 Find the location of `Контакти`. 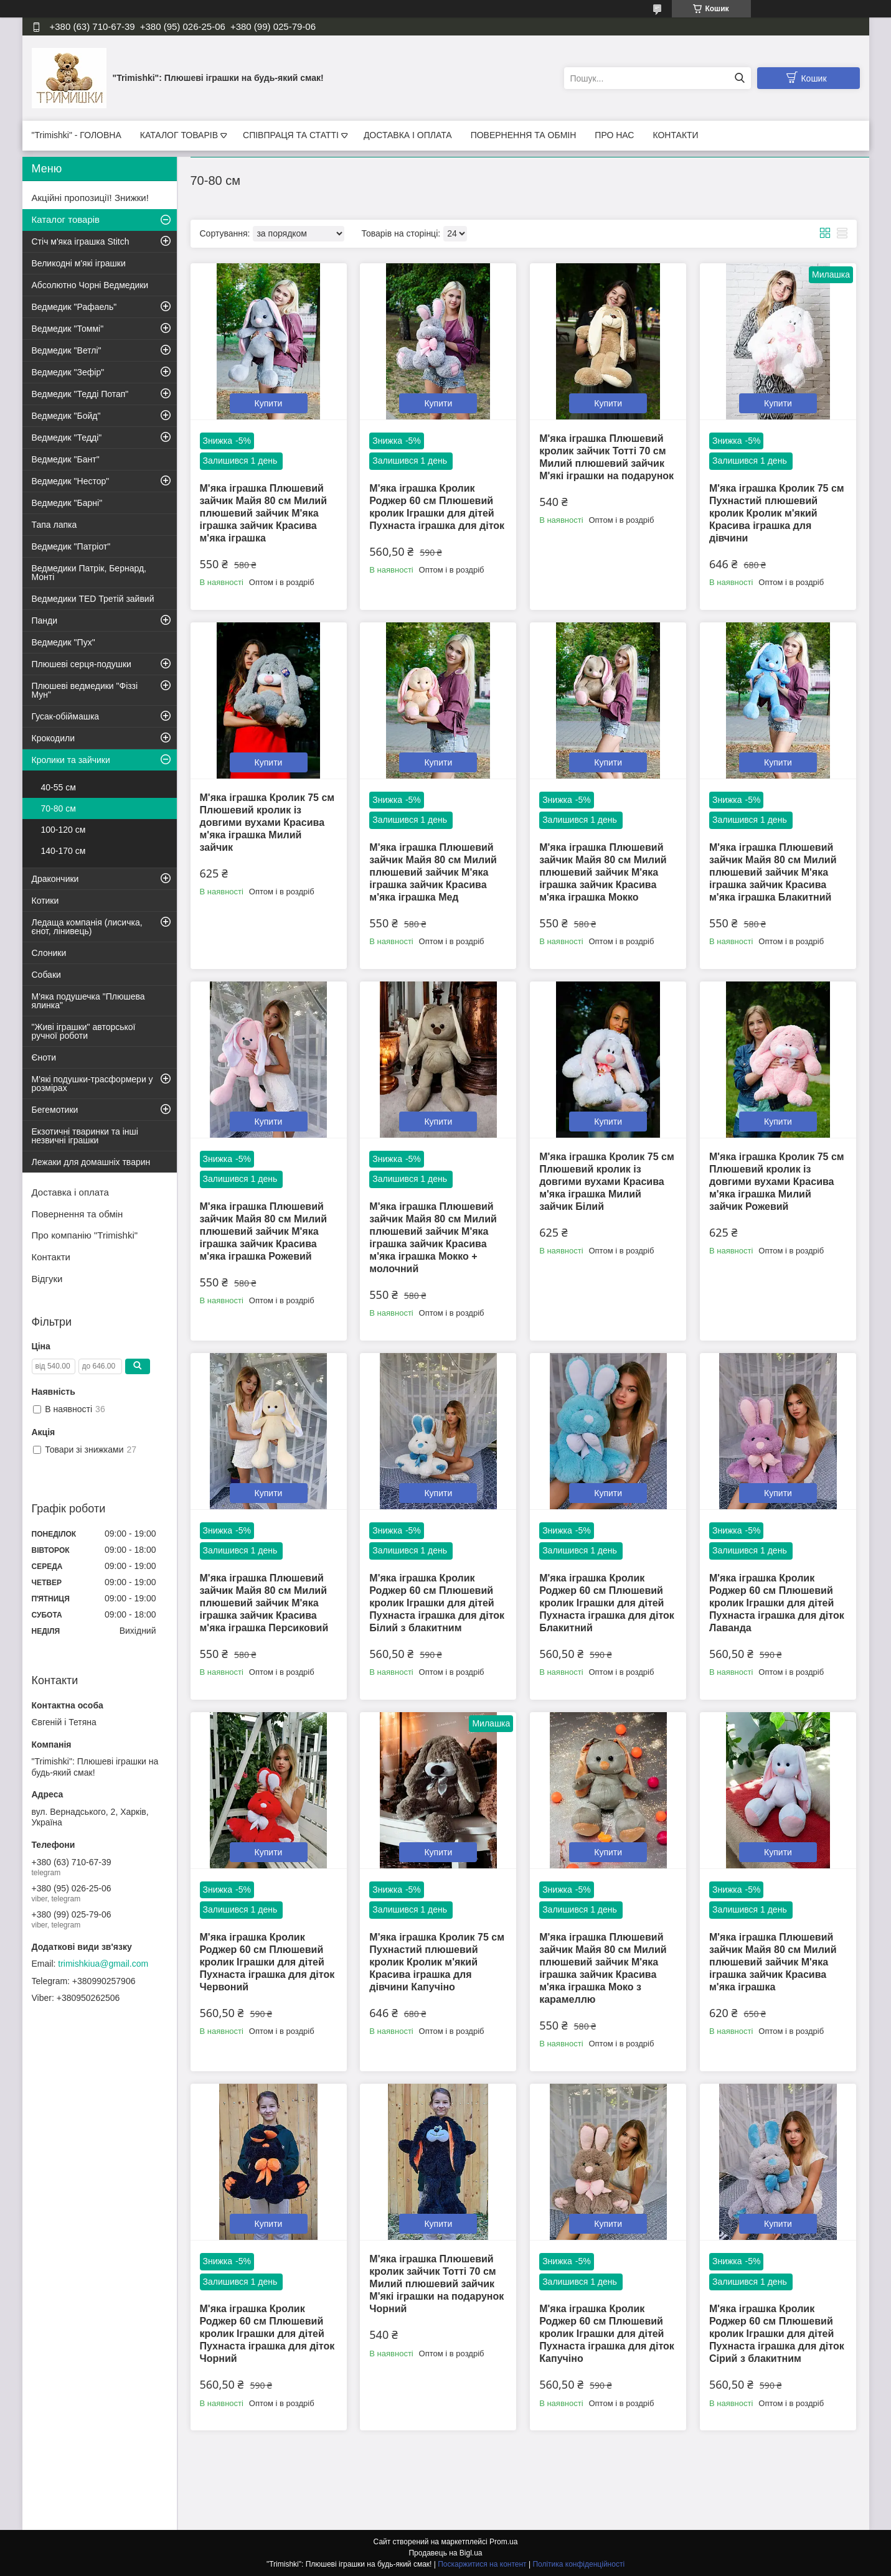

Контакти is located at coordinates (51, 1257).